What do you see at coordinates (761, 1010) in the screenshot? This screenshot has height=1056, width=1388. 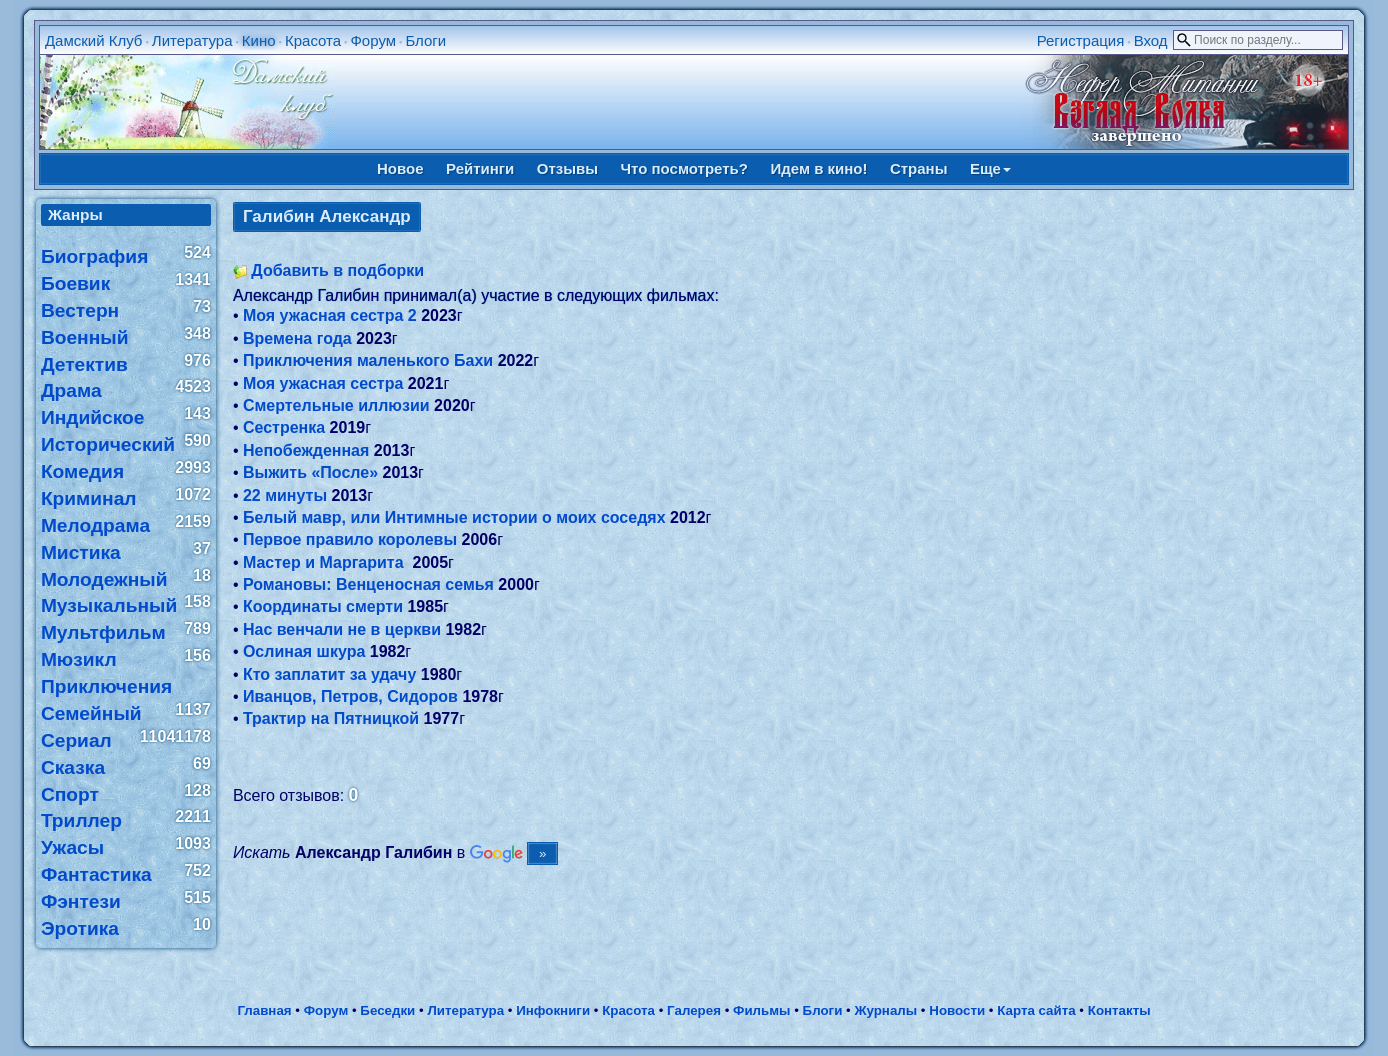 I see `Фильмы` at bounding box center [761, 1010].